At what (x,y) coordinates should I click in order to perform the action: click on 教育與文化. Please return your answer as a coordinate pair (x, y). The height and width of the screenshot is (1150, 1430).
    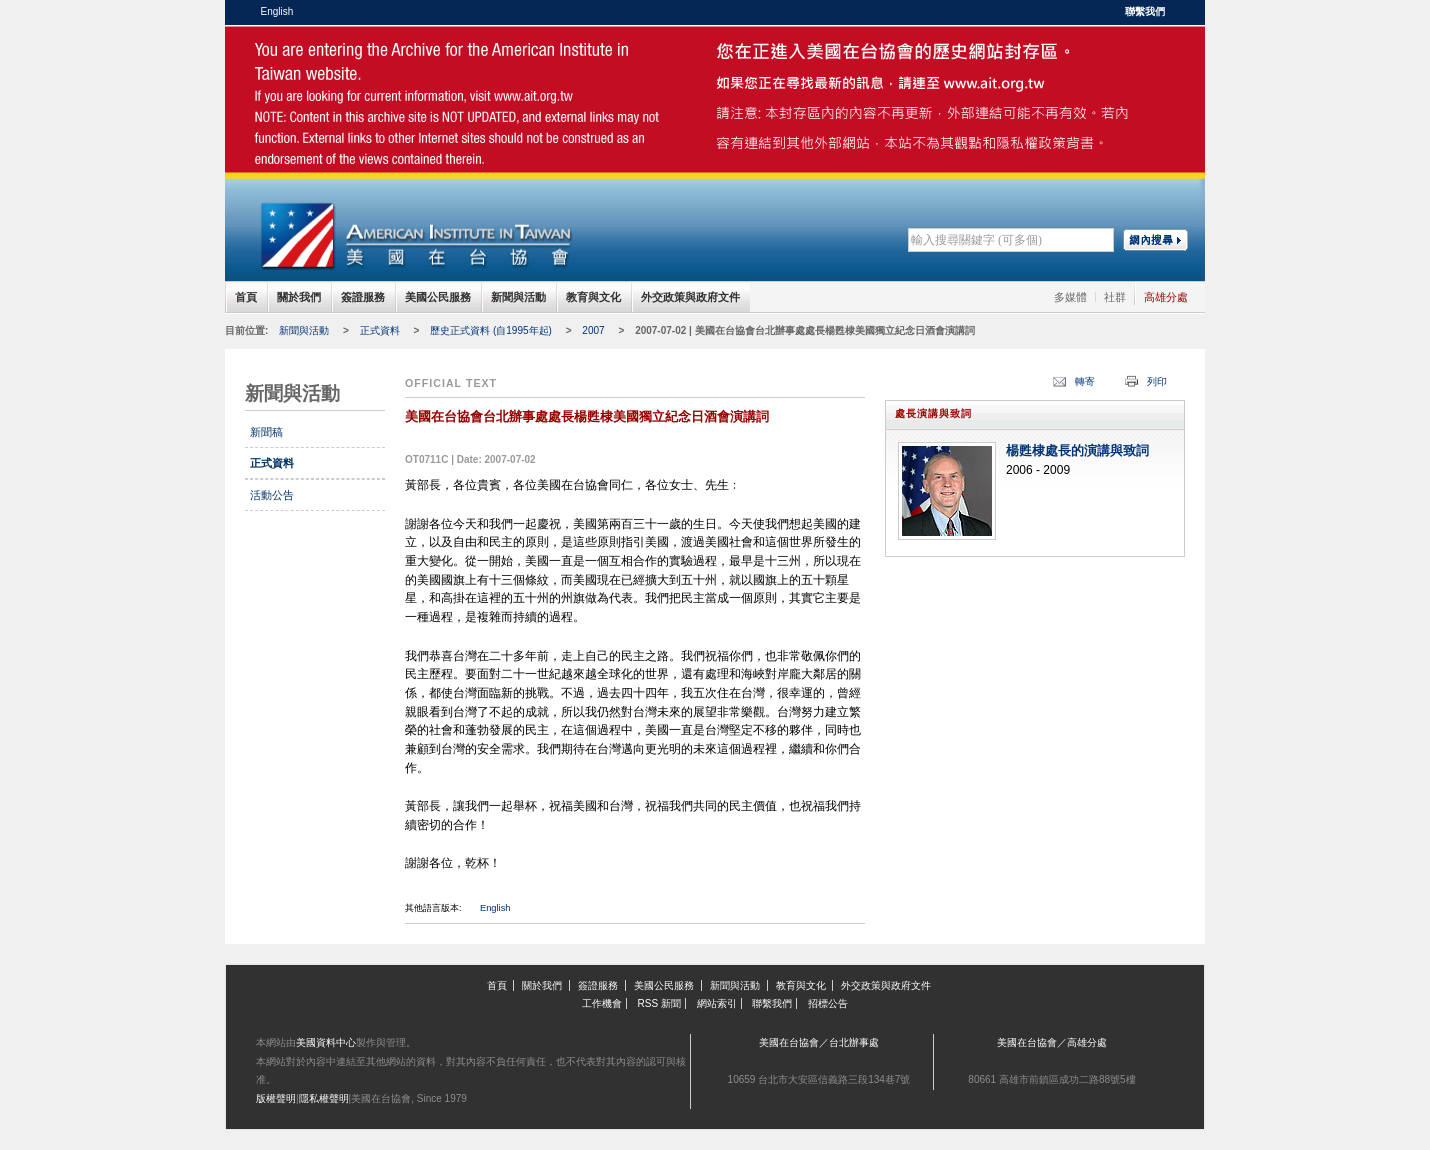
    Looking at the image, I should click on (593, 297).